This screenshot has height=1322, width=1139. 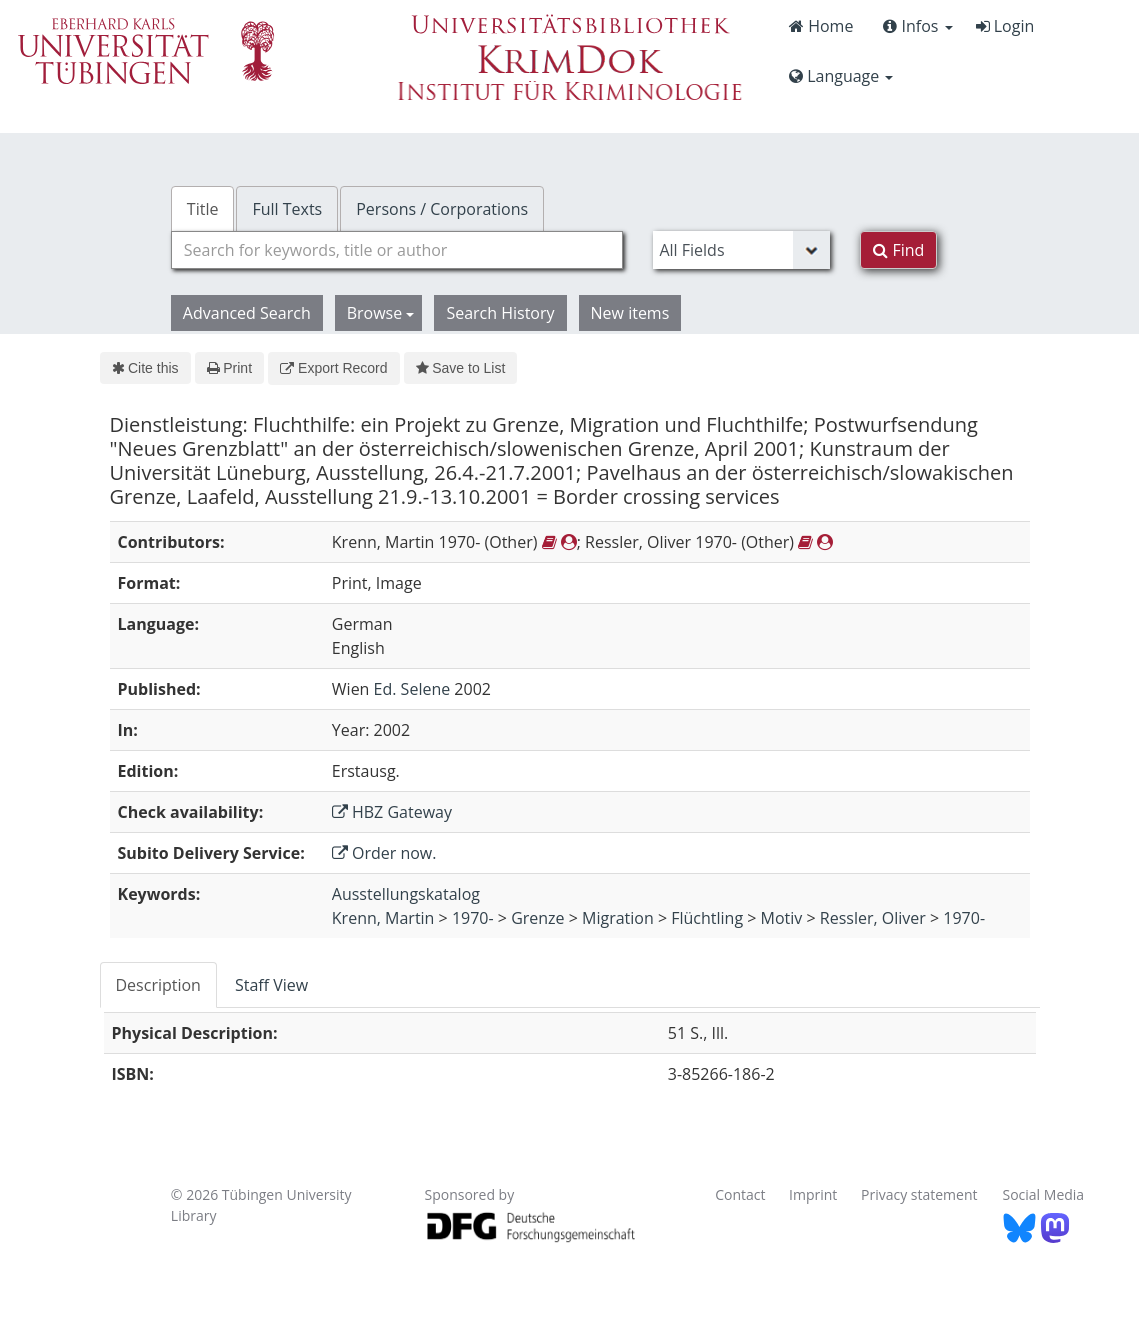 What do you see at coordinates (392, 812) in the screenshot?
I see `HBZ Gateway` at bounding box center [392, 812].